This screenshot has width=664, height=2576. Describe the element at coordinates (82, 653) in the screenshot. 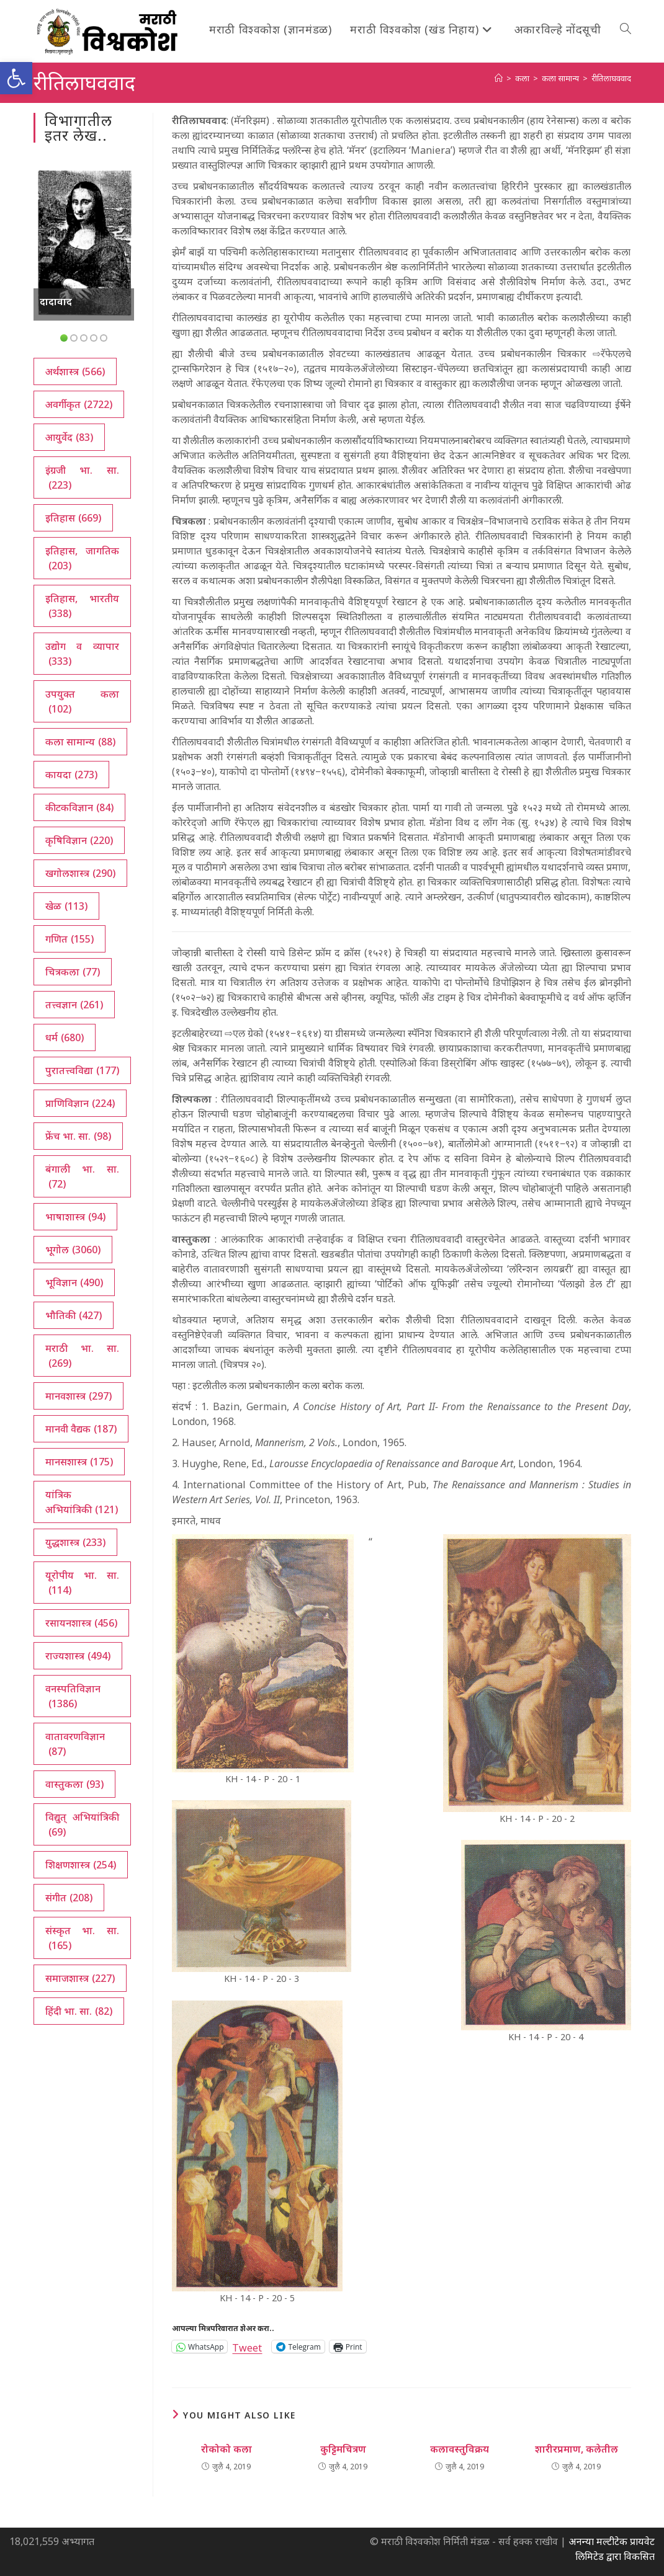

I see `उद्योग व व्यापार [उद्योग व व्यापार (333 आयटम्स)]` at that location.